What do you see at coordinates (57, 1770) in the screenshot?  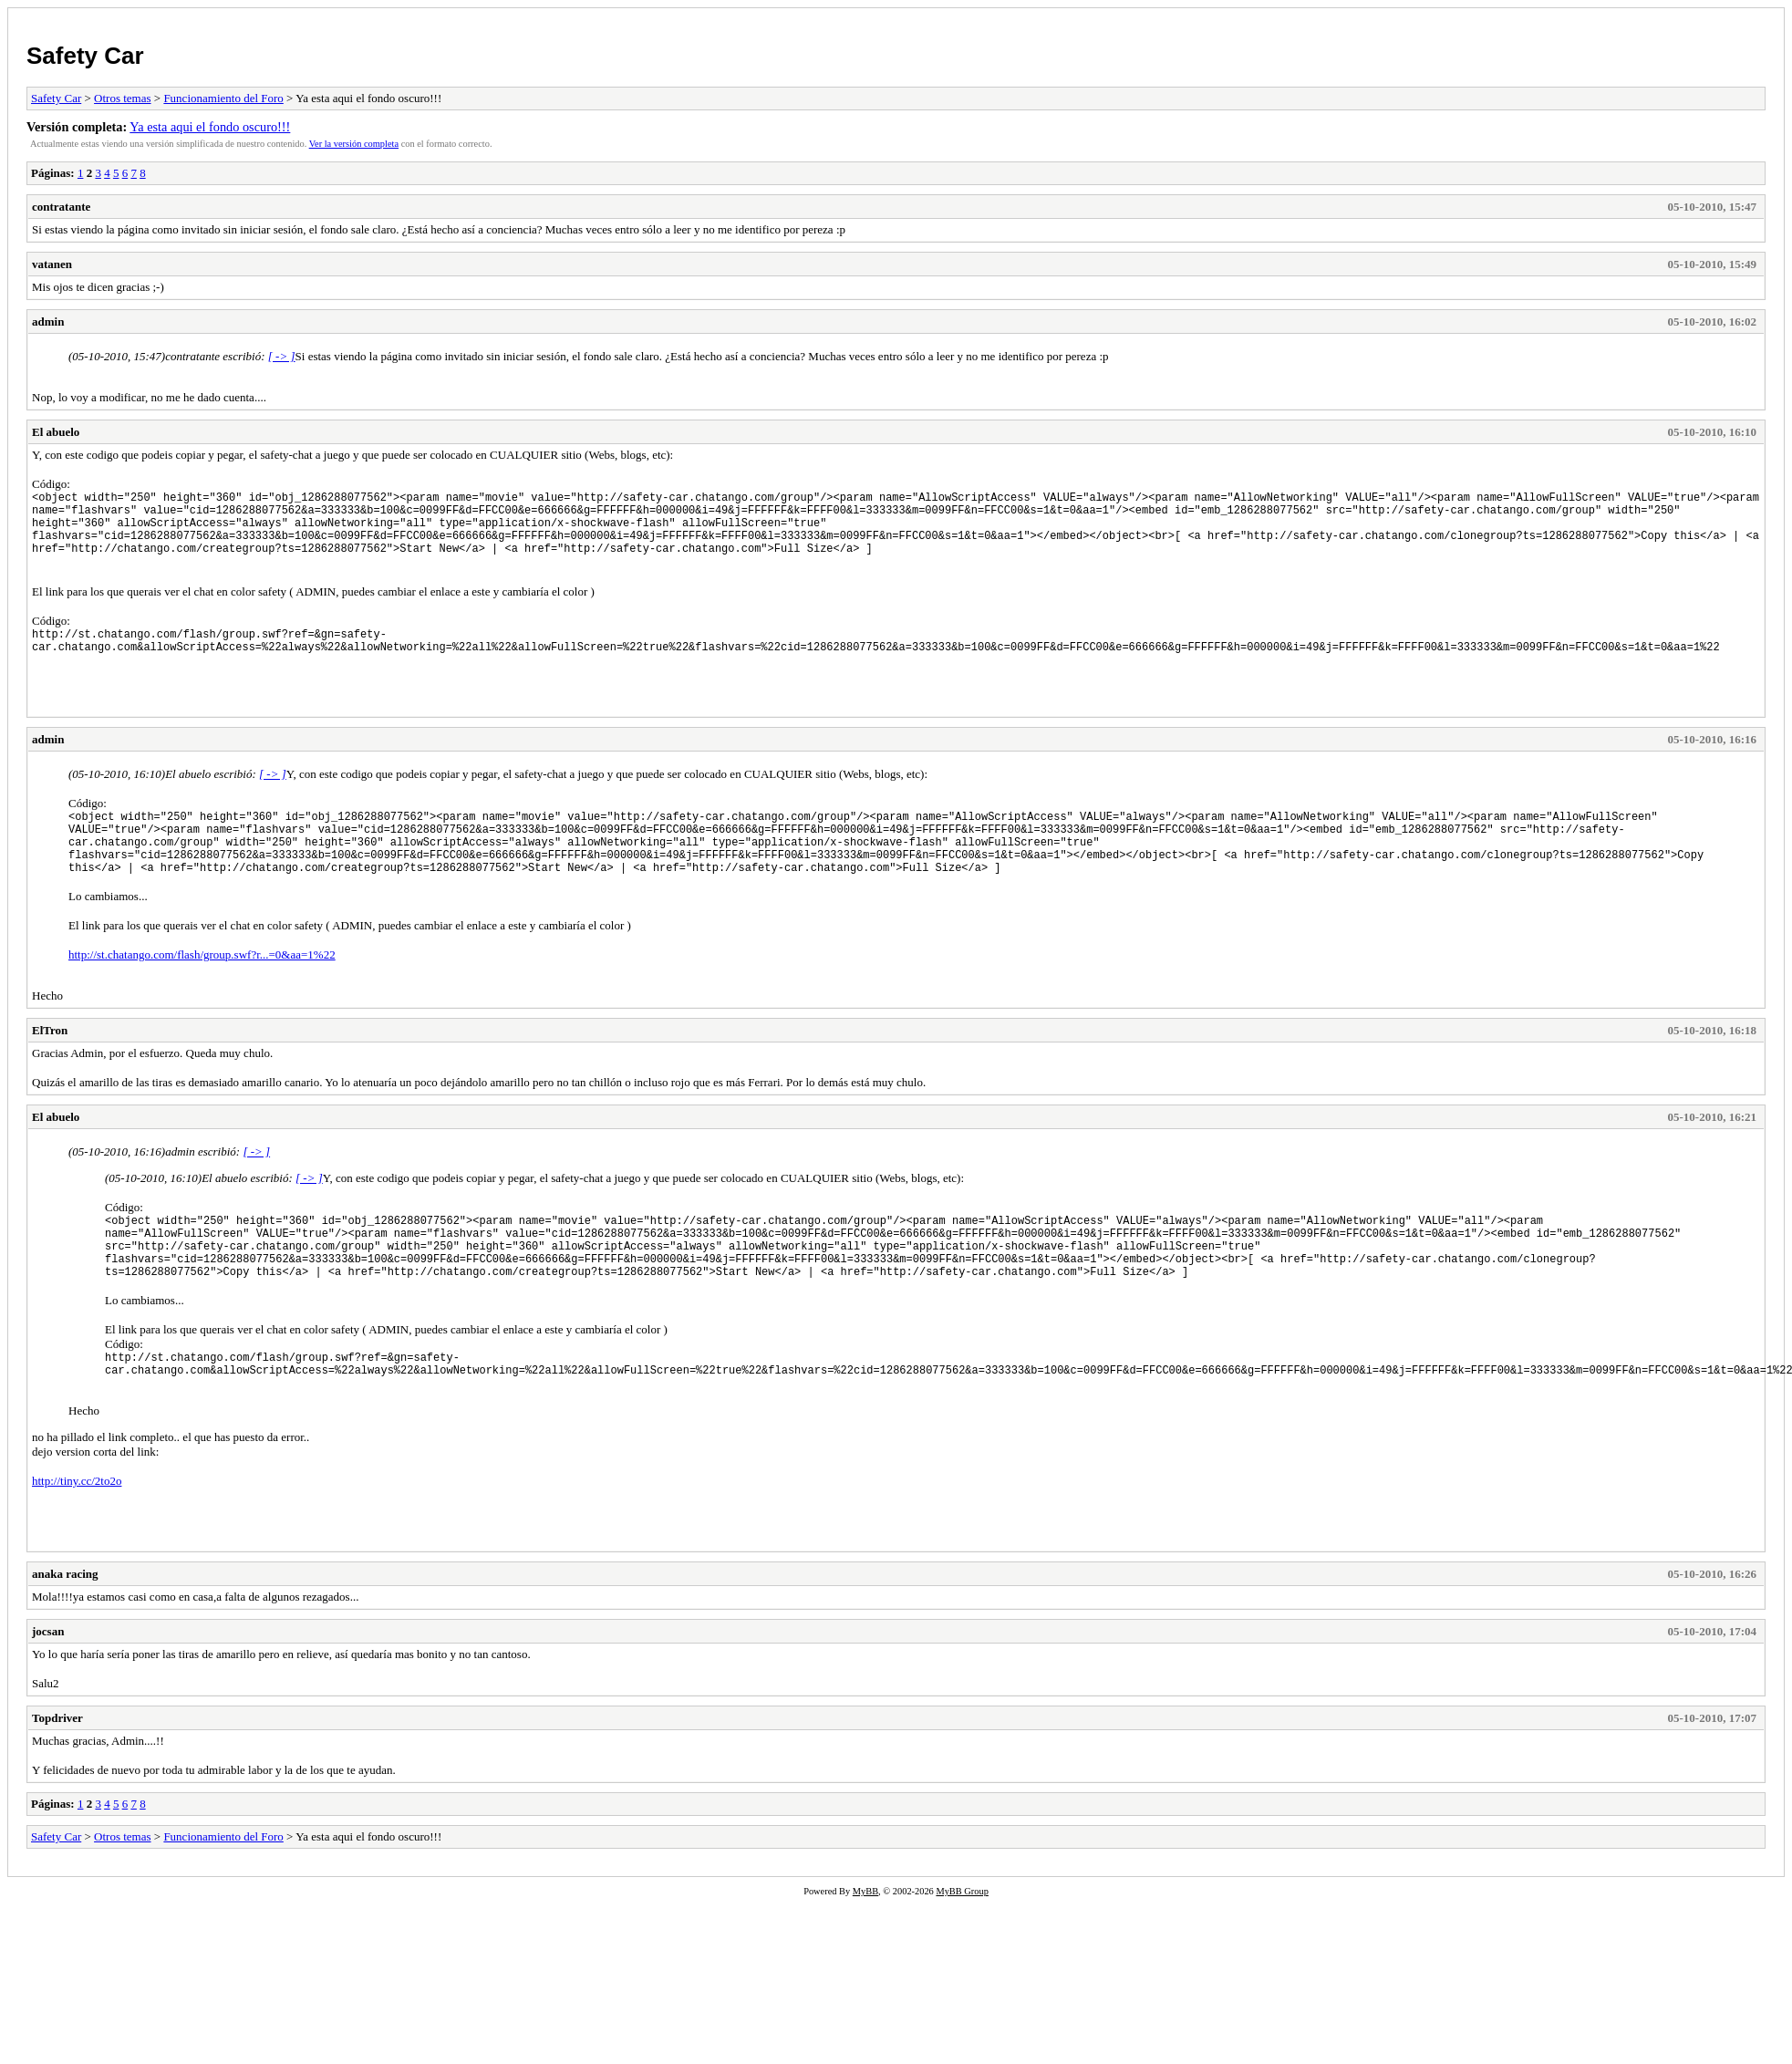 I see `Topdriver` at bounding box center [57, 1770].